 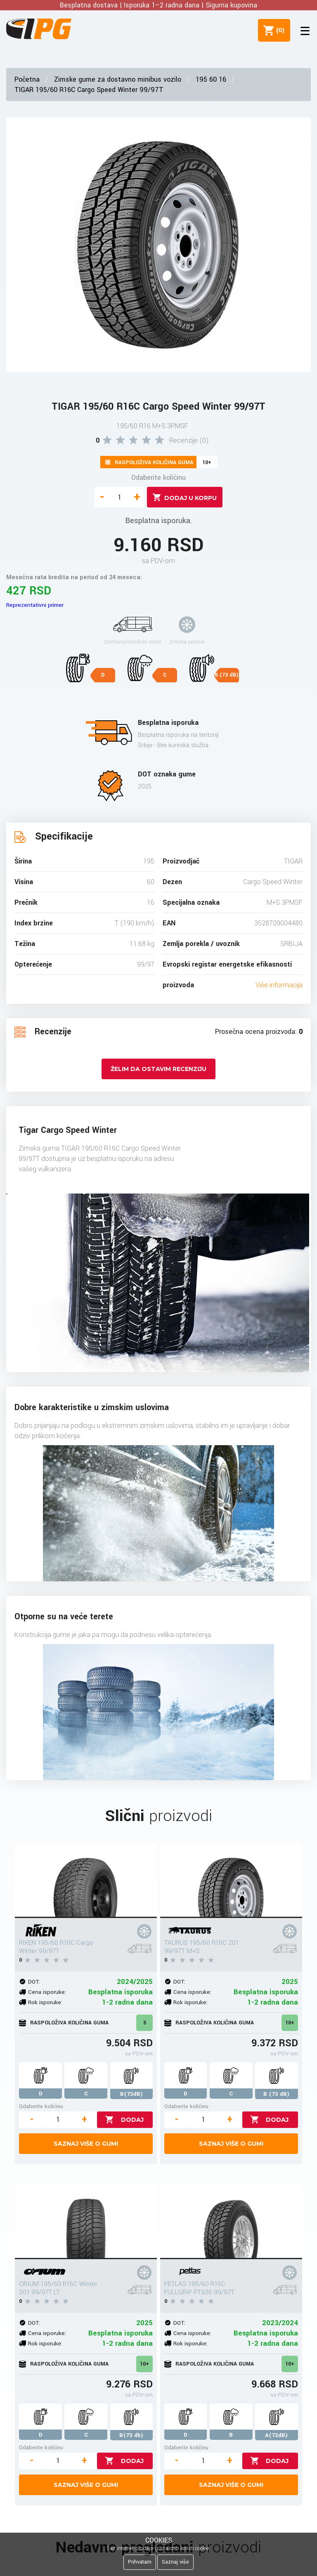 What do you see at coordinates (175, 2562) in the screenshot?
I see `Saznaj više` at bounding box center [175, 2562].